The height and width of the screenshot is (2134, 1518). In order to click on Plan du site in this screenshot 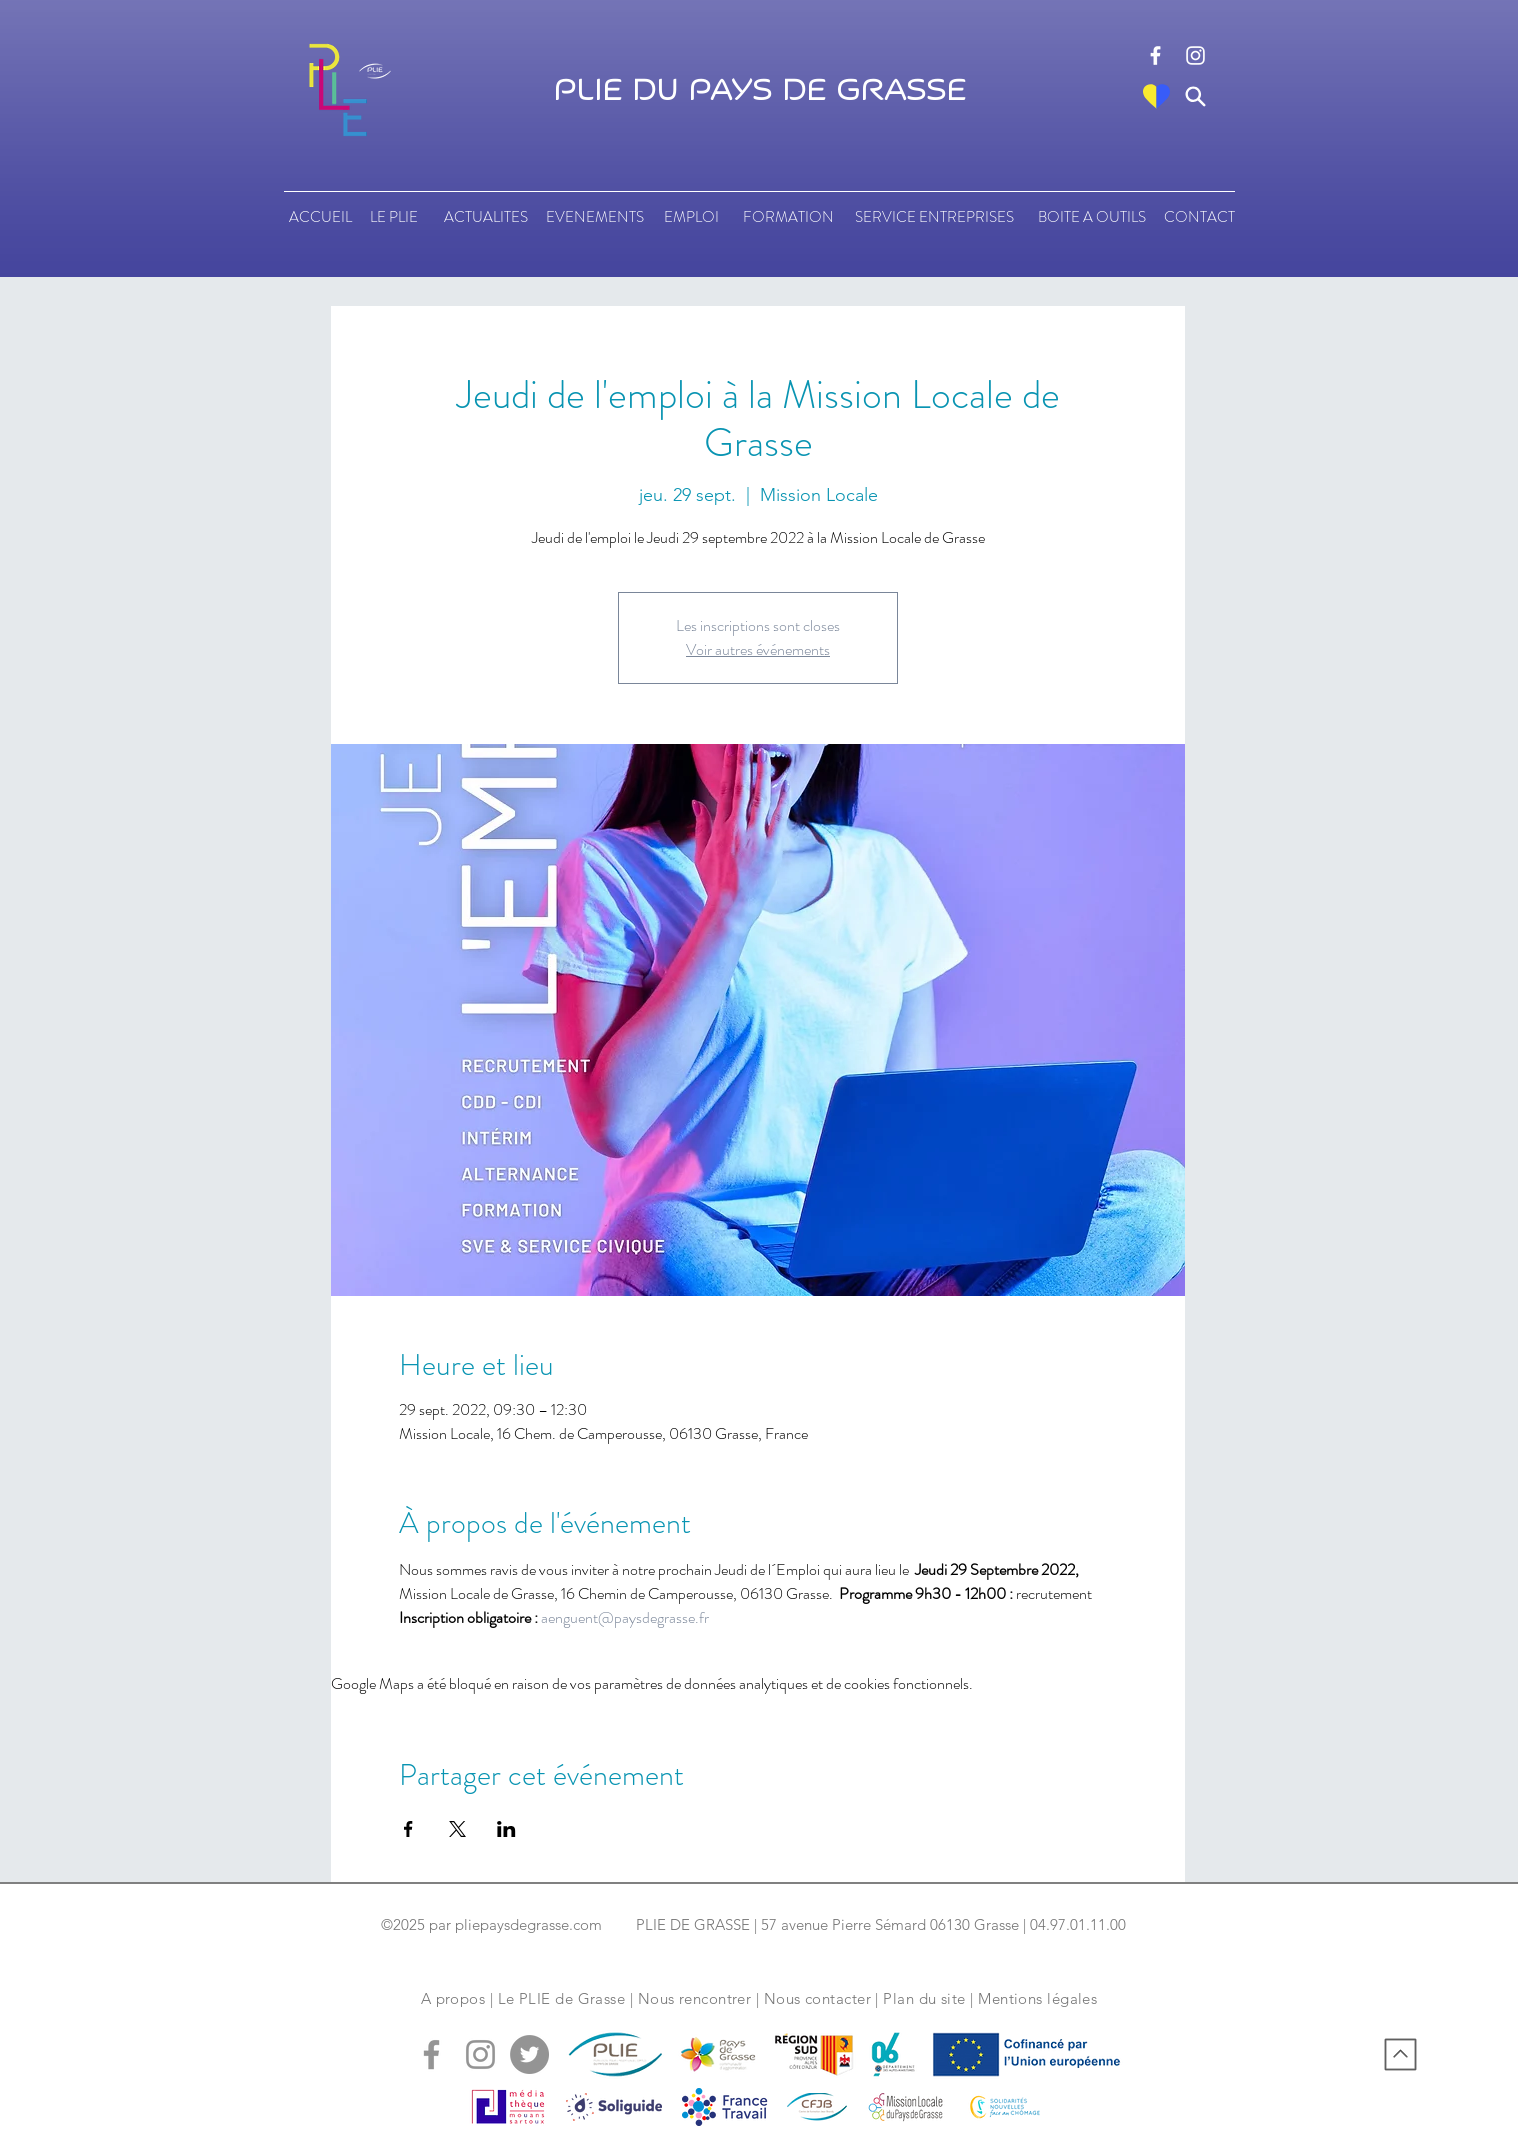, I will do `click(924, 1998)`.